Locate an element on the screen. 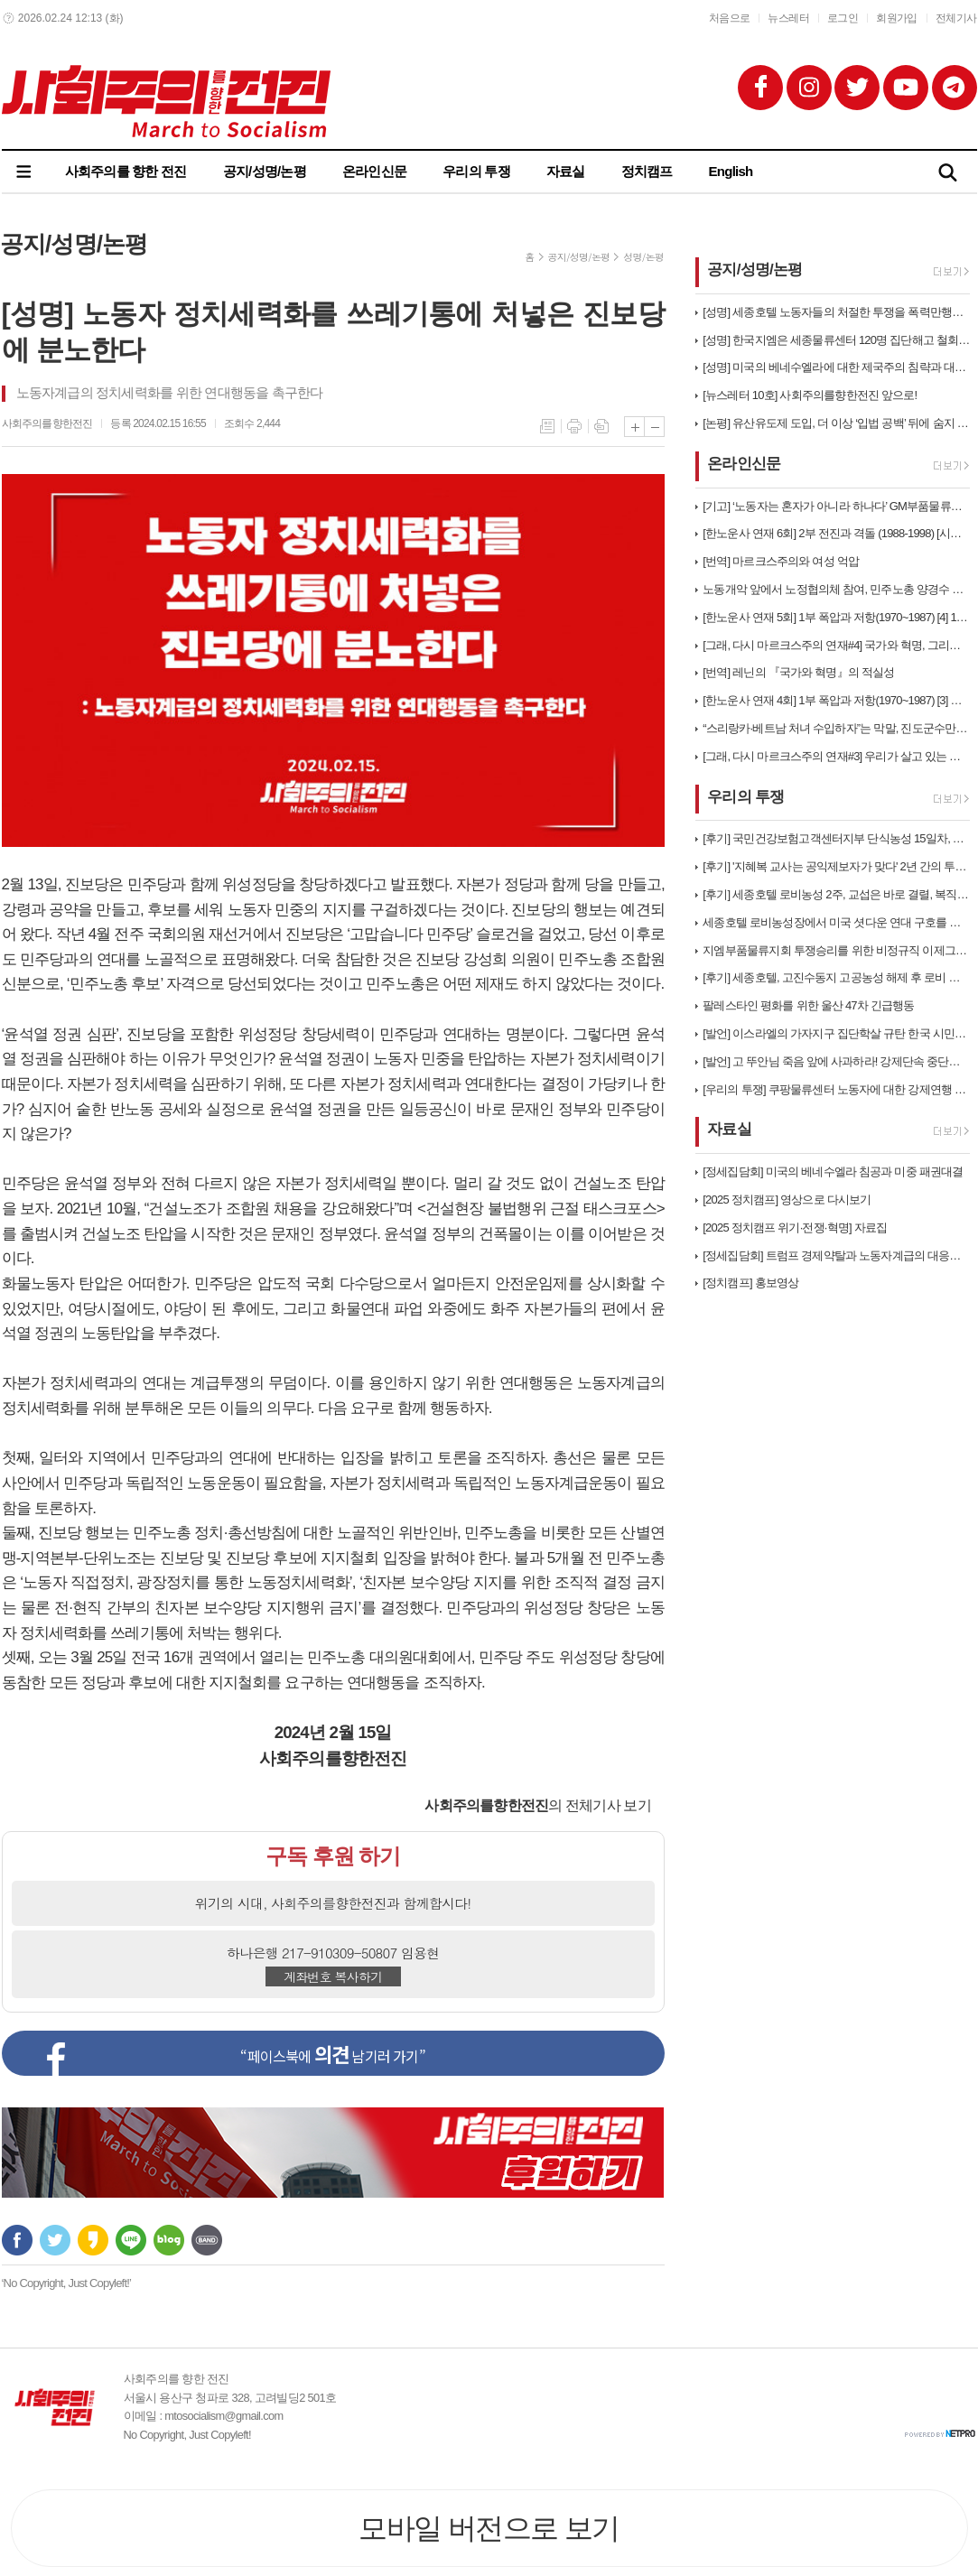 The image size is (978, 2576). “스리랑카·베트남 처녀 수입하자”는 막말, 진도군수만의 문제는 아니다! is located at coordinates (836, 728).